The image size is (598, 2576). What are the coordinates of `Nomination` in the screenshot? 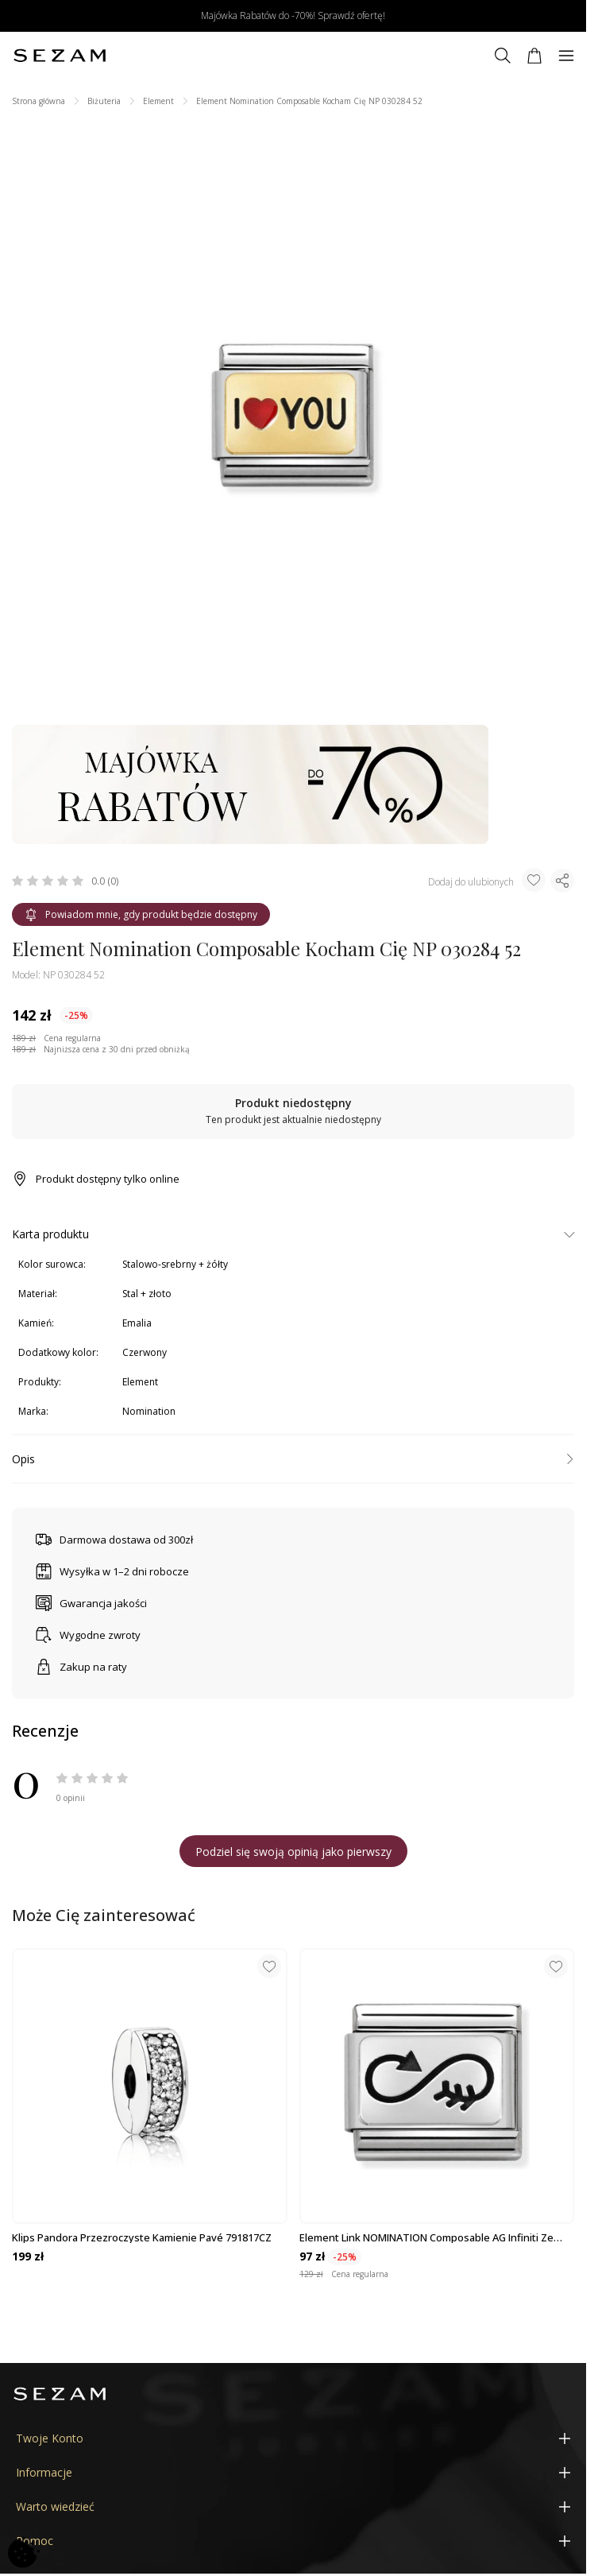 It's located at (149, 1411).